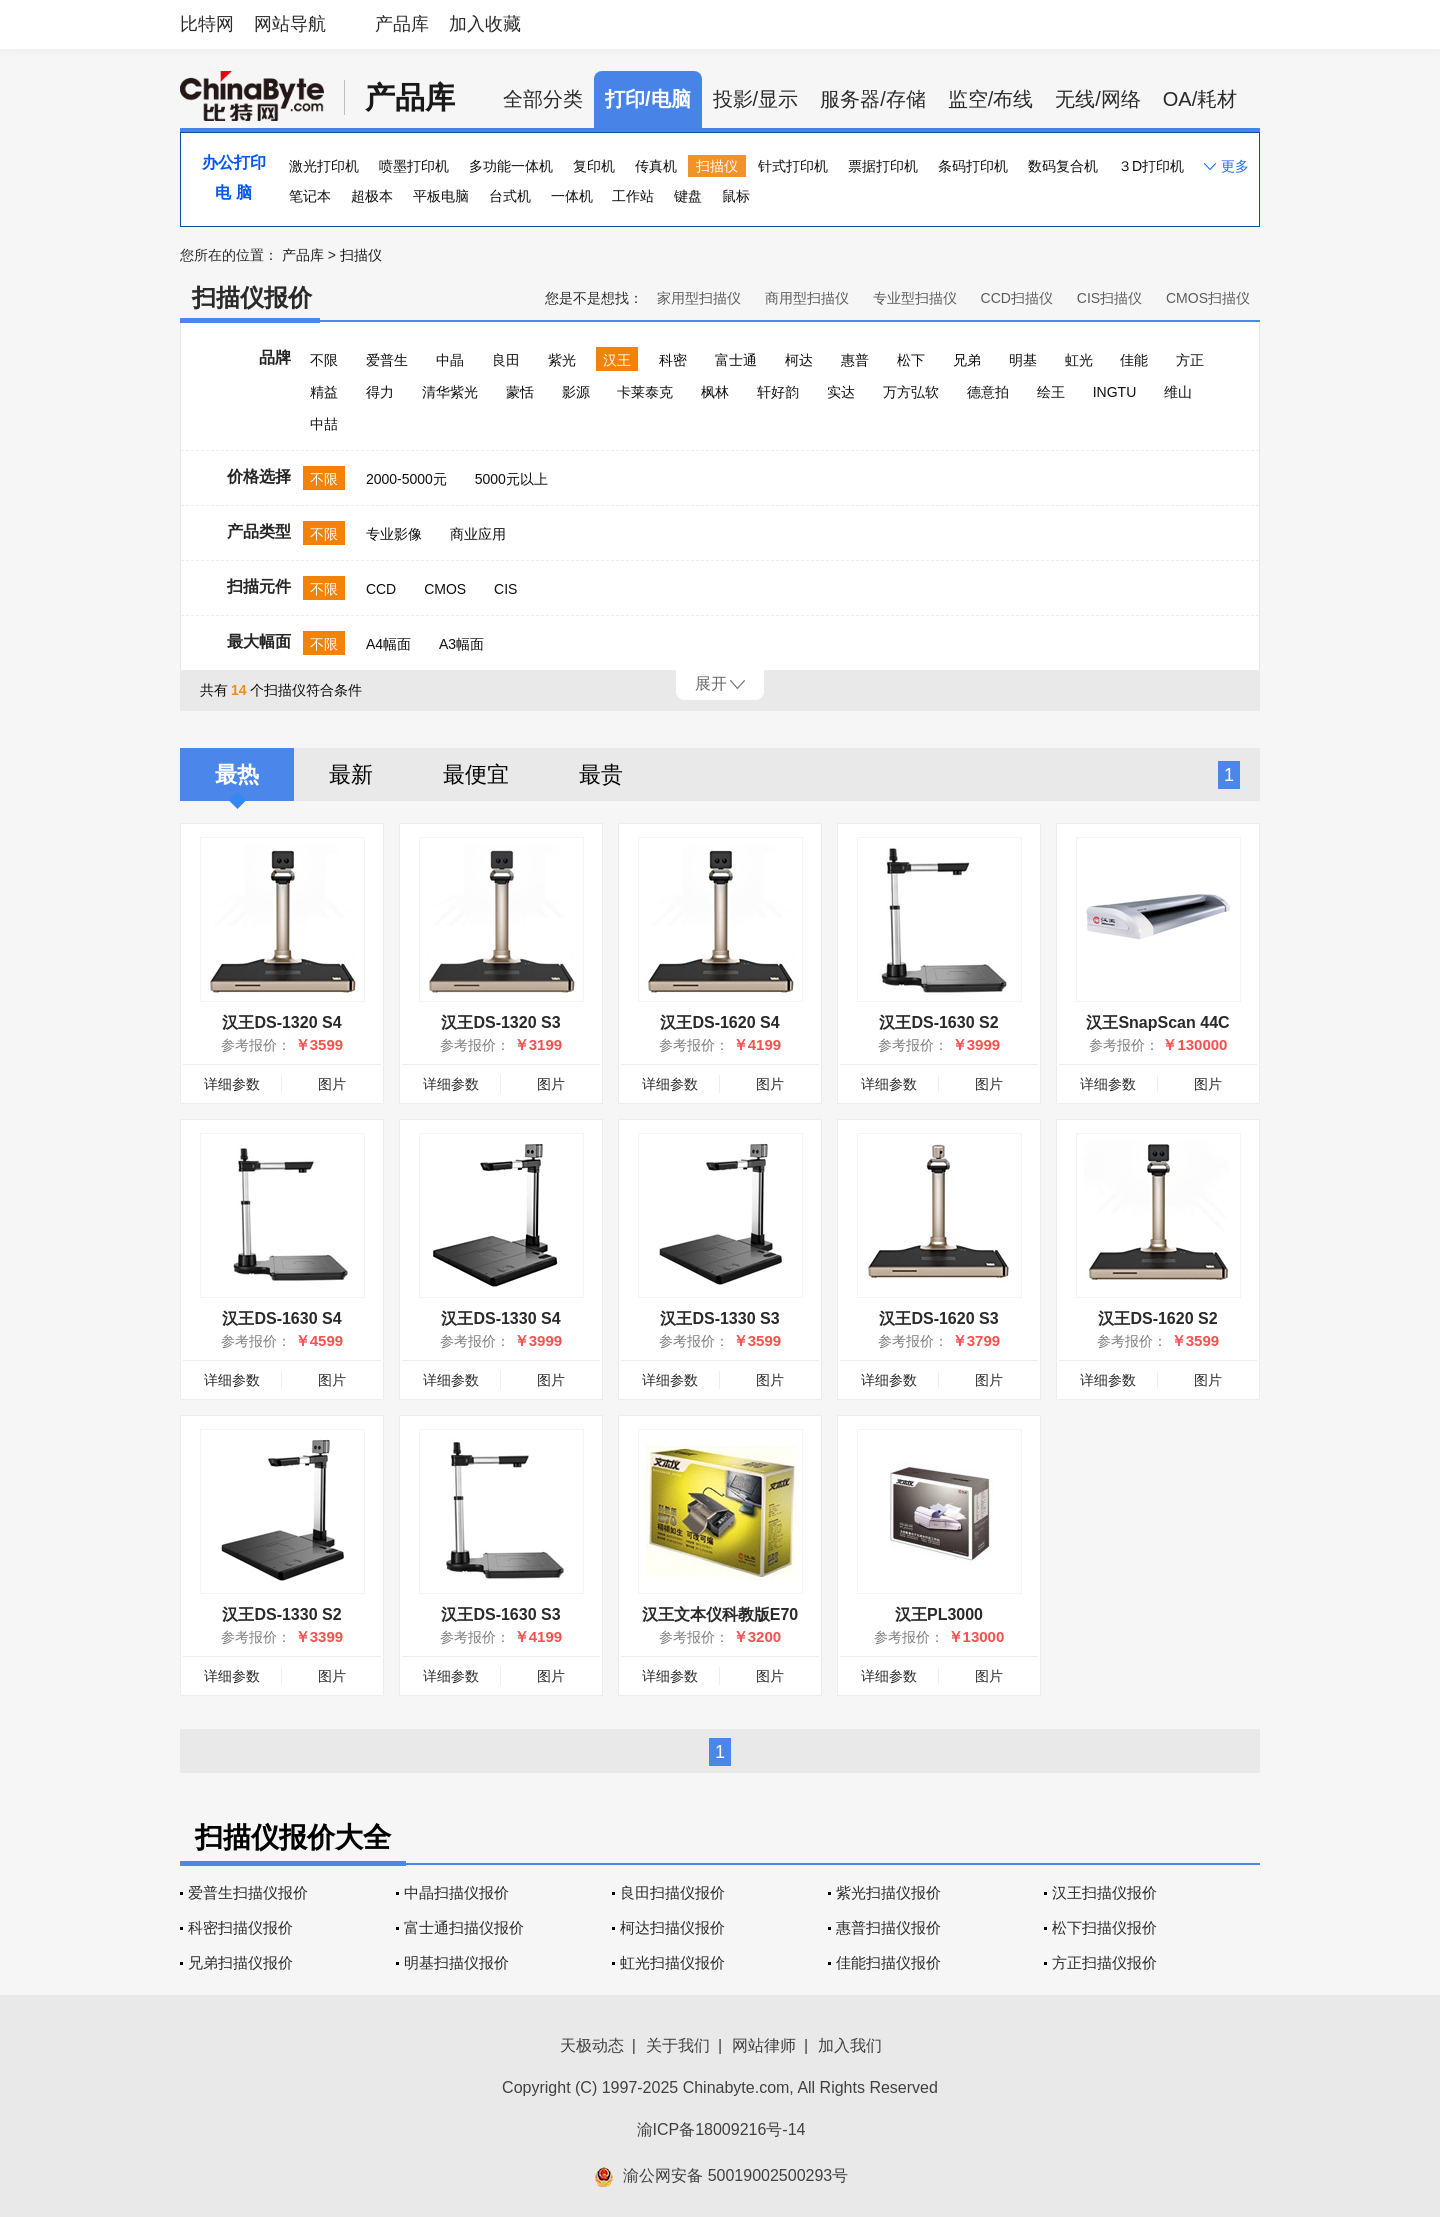 This screenshot has height=2217, width=1440. I want to click on 兄弟扫描仪报价, so click(240, 1962).